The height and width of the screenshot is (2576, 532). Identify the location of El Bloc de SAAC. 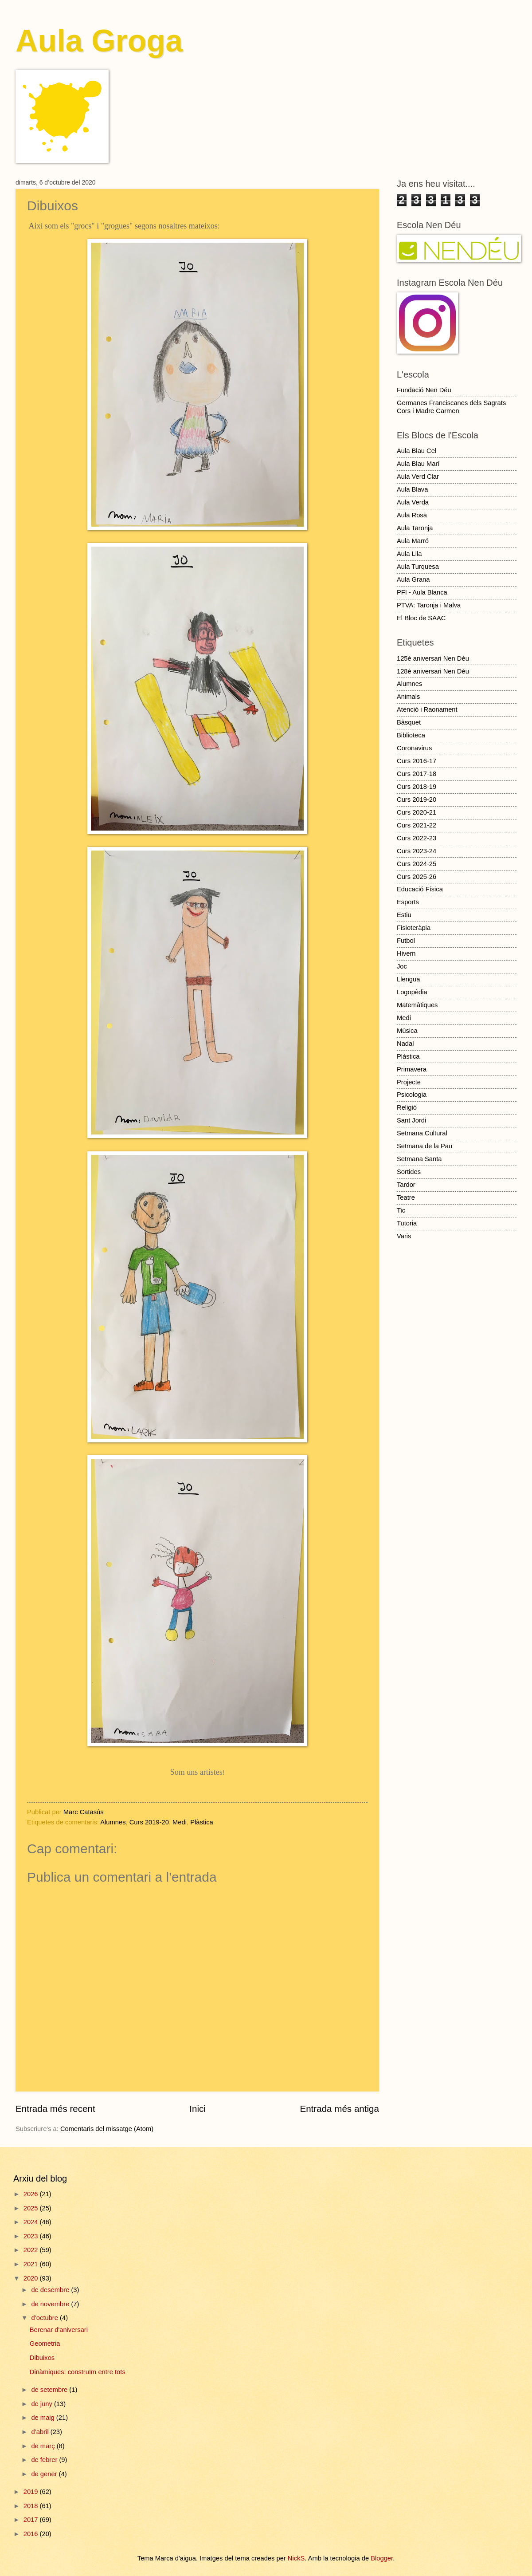
(421, 618).